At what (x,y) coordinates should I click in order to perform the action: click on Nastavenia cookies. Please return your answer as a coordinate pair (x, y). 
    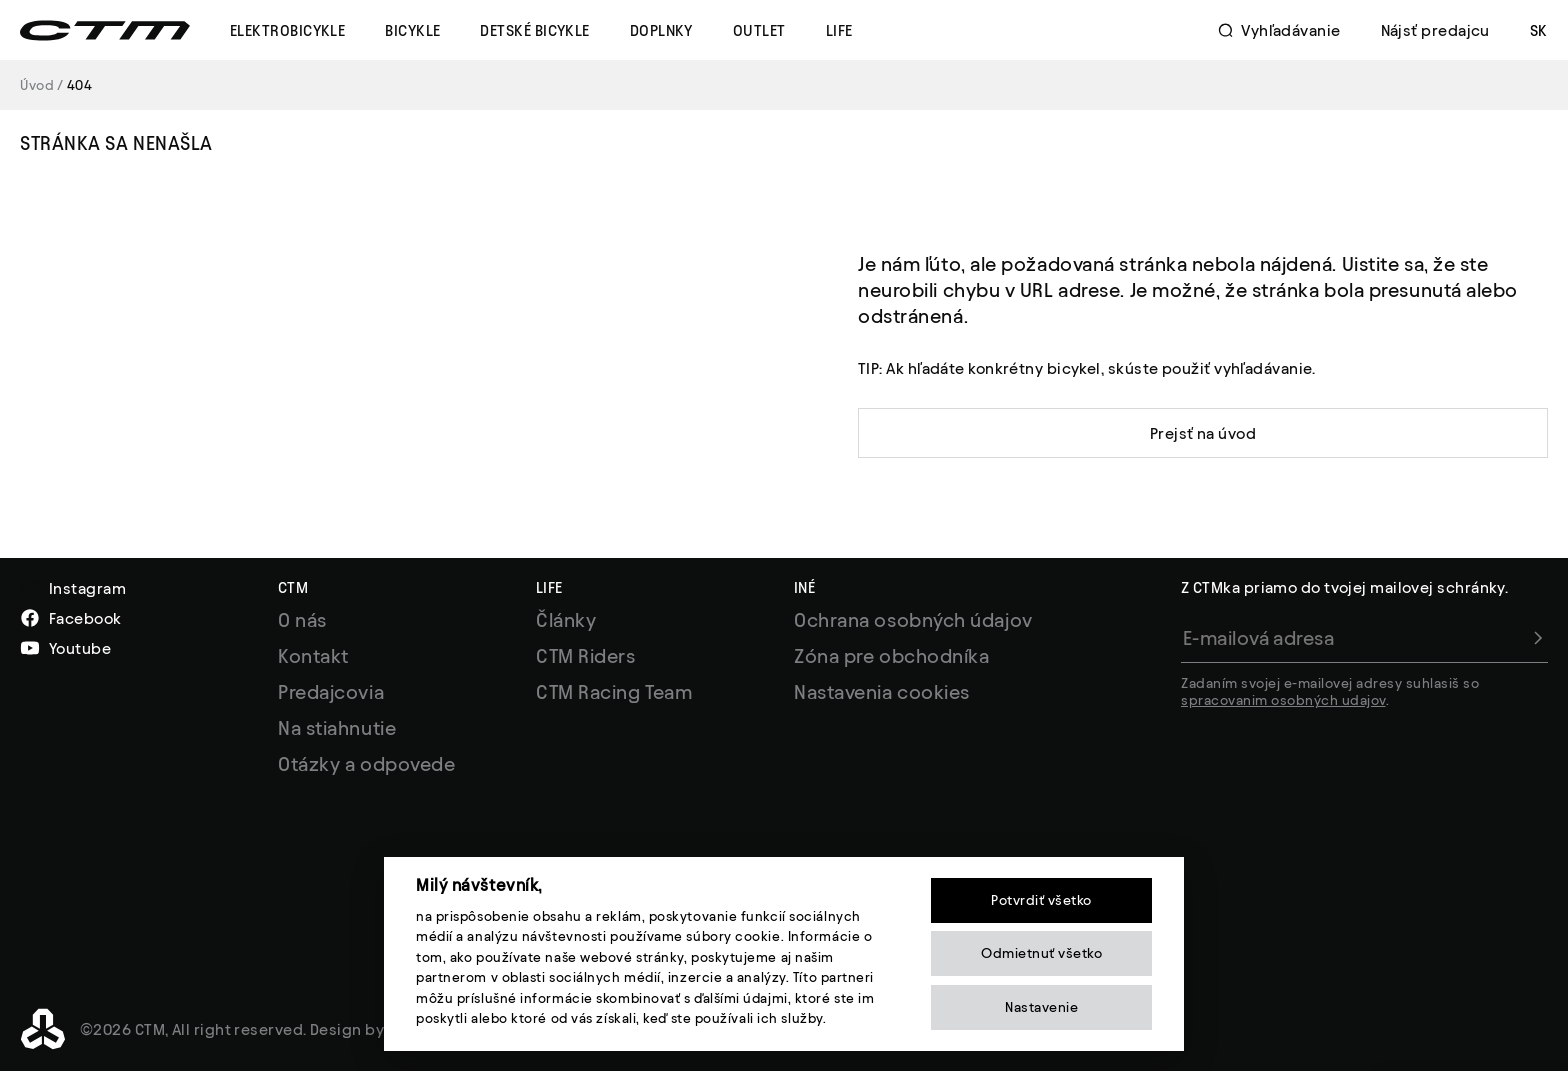
    Looking at the image, I should click on (882, 692).